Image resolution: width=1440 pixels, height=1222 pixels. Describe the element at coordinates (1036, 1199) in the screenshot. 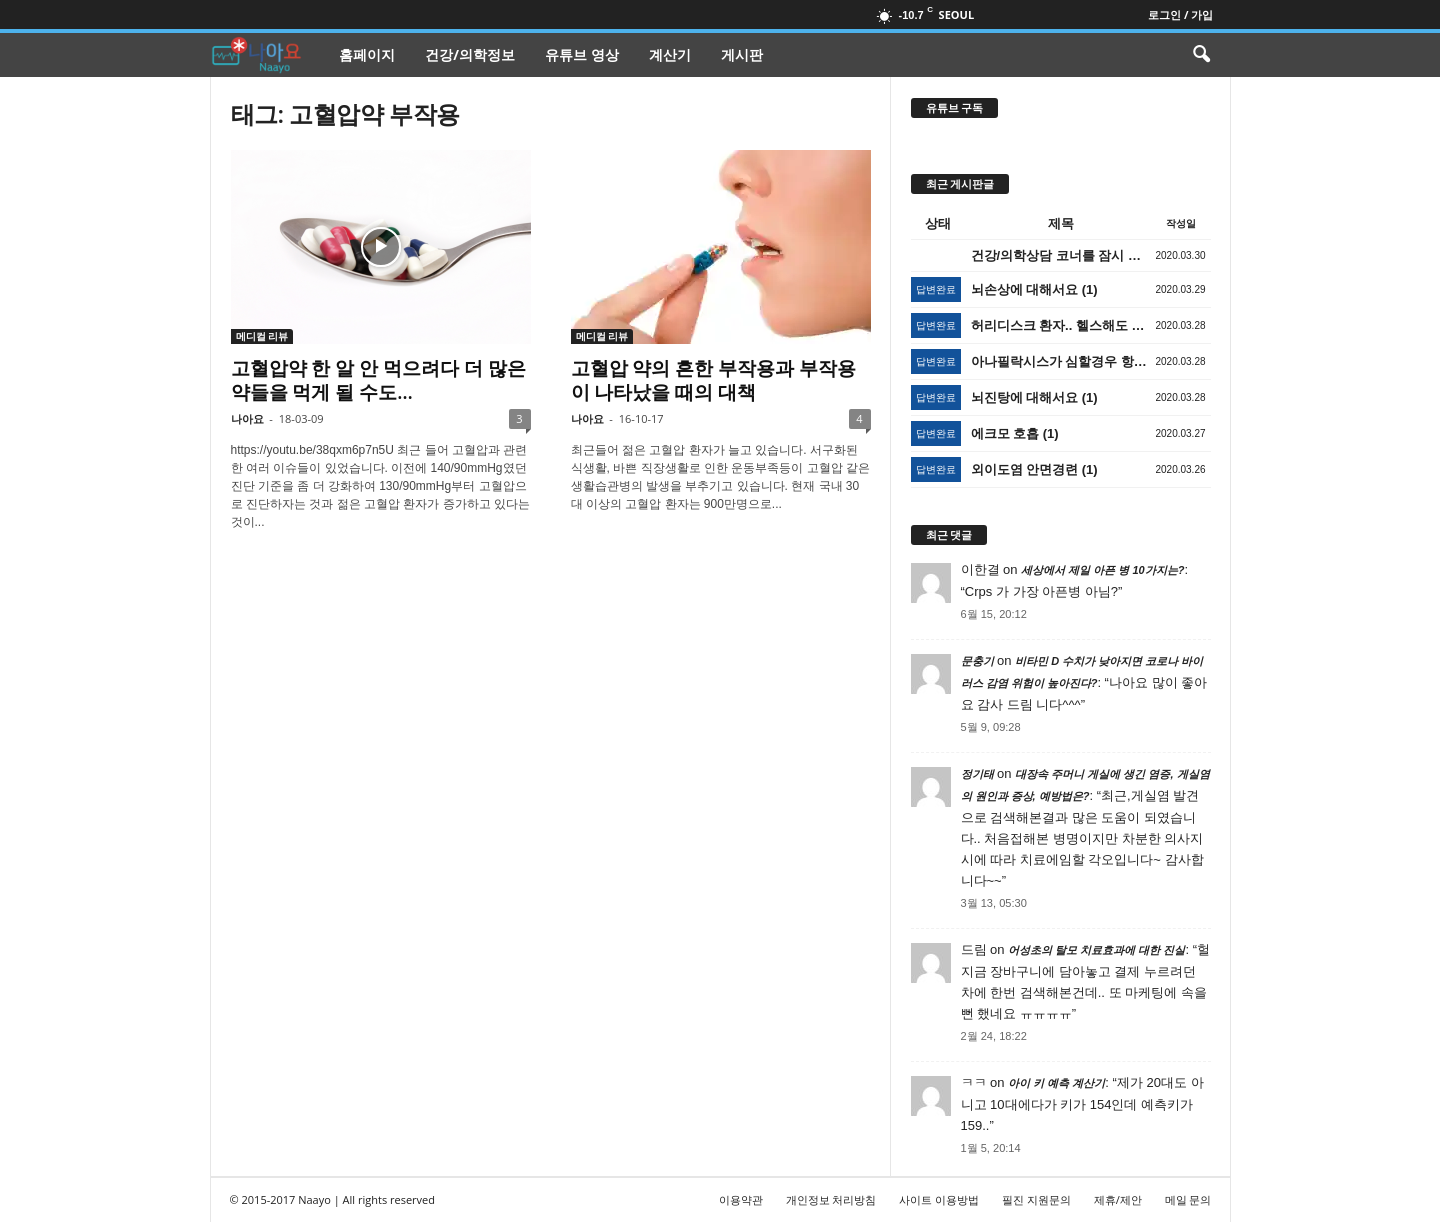

I see `필진 지원문의` at that location.